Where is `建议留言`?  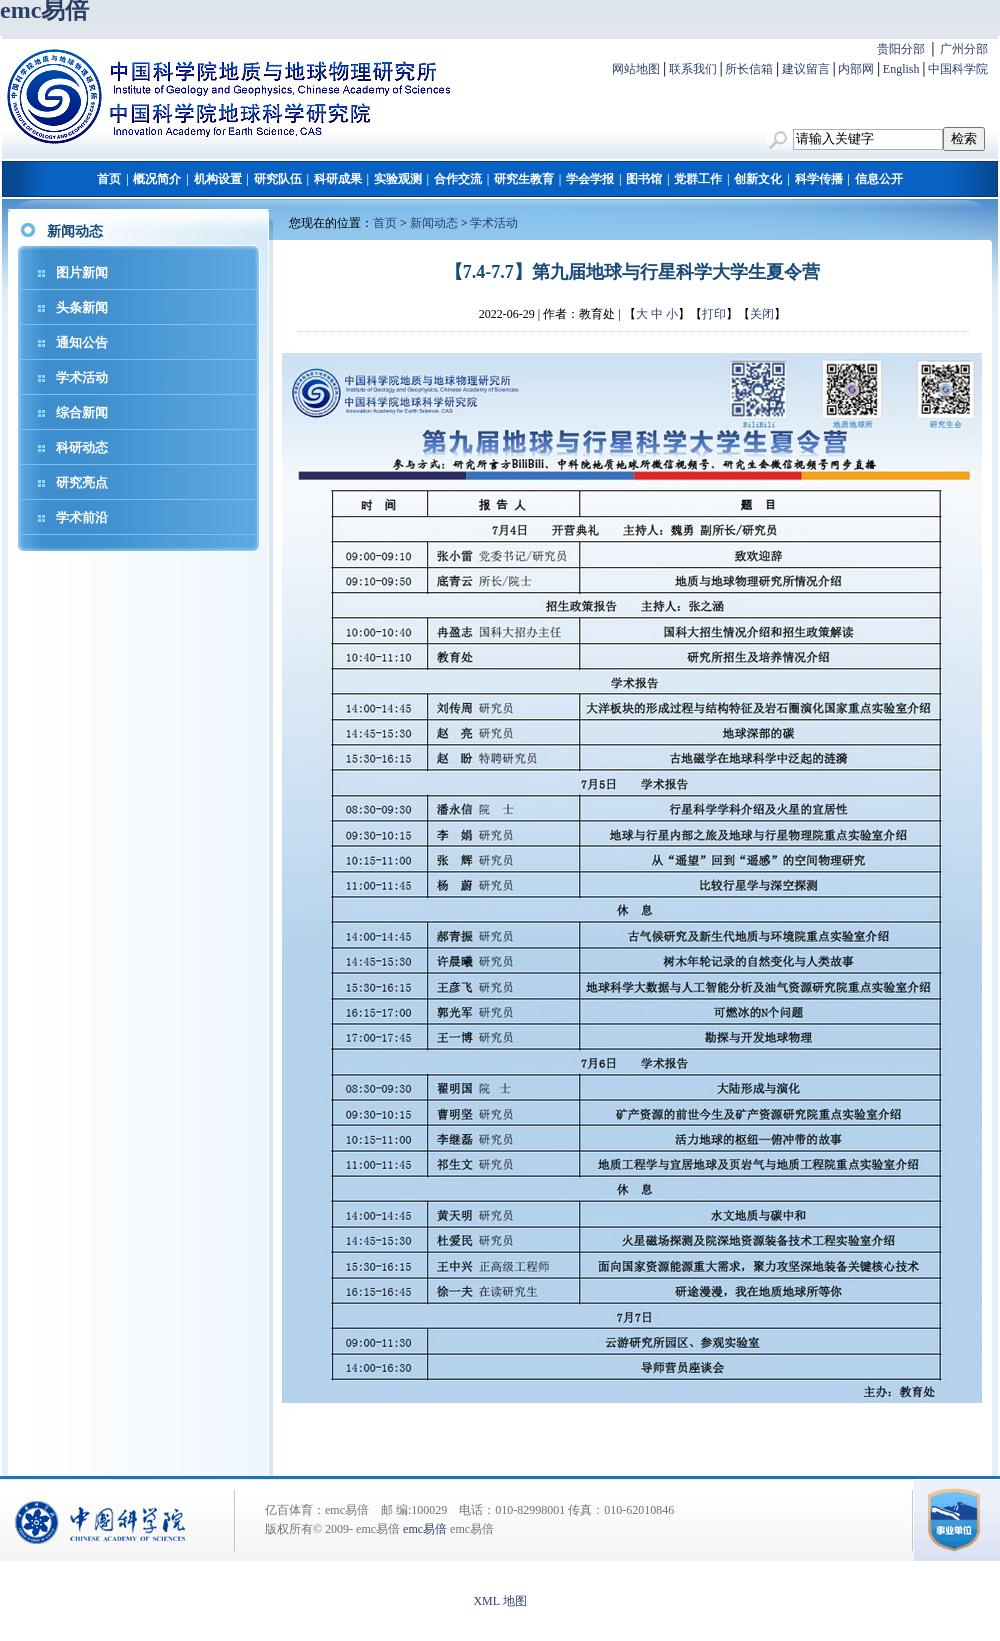
建议留言 is located at coordinates (806, 69).